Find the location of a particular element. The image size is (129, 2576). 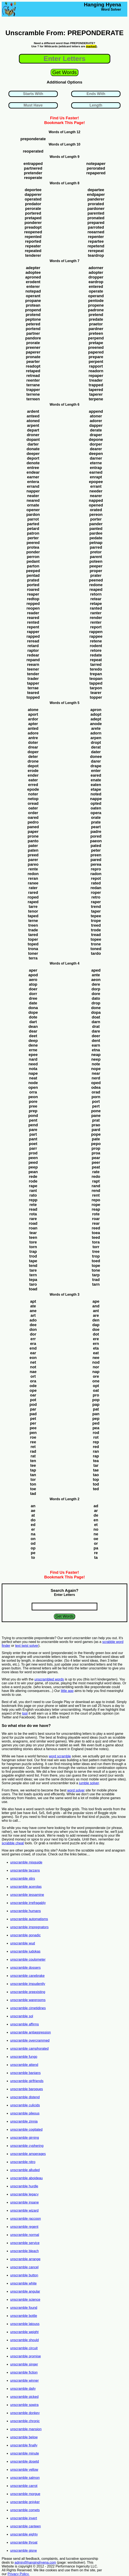

unscramble salmon is located at coordinates (25, 2477).